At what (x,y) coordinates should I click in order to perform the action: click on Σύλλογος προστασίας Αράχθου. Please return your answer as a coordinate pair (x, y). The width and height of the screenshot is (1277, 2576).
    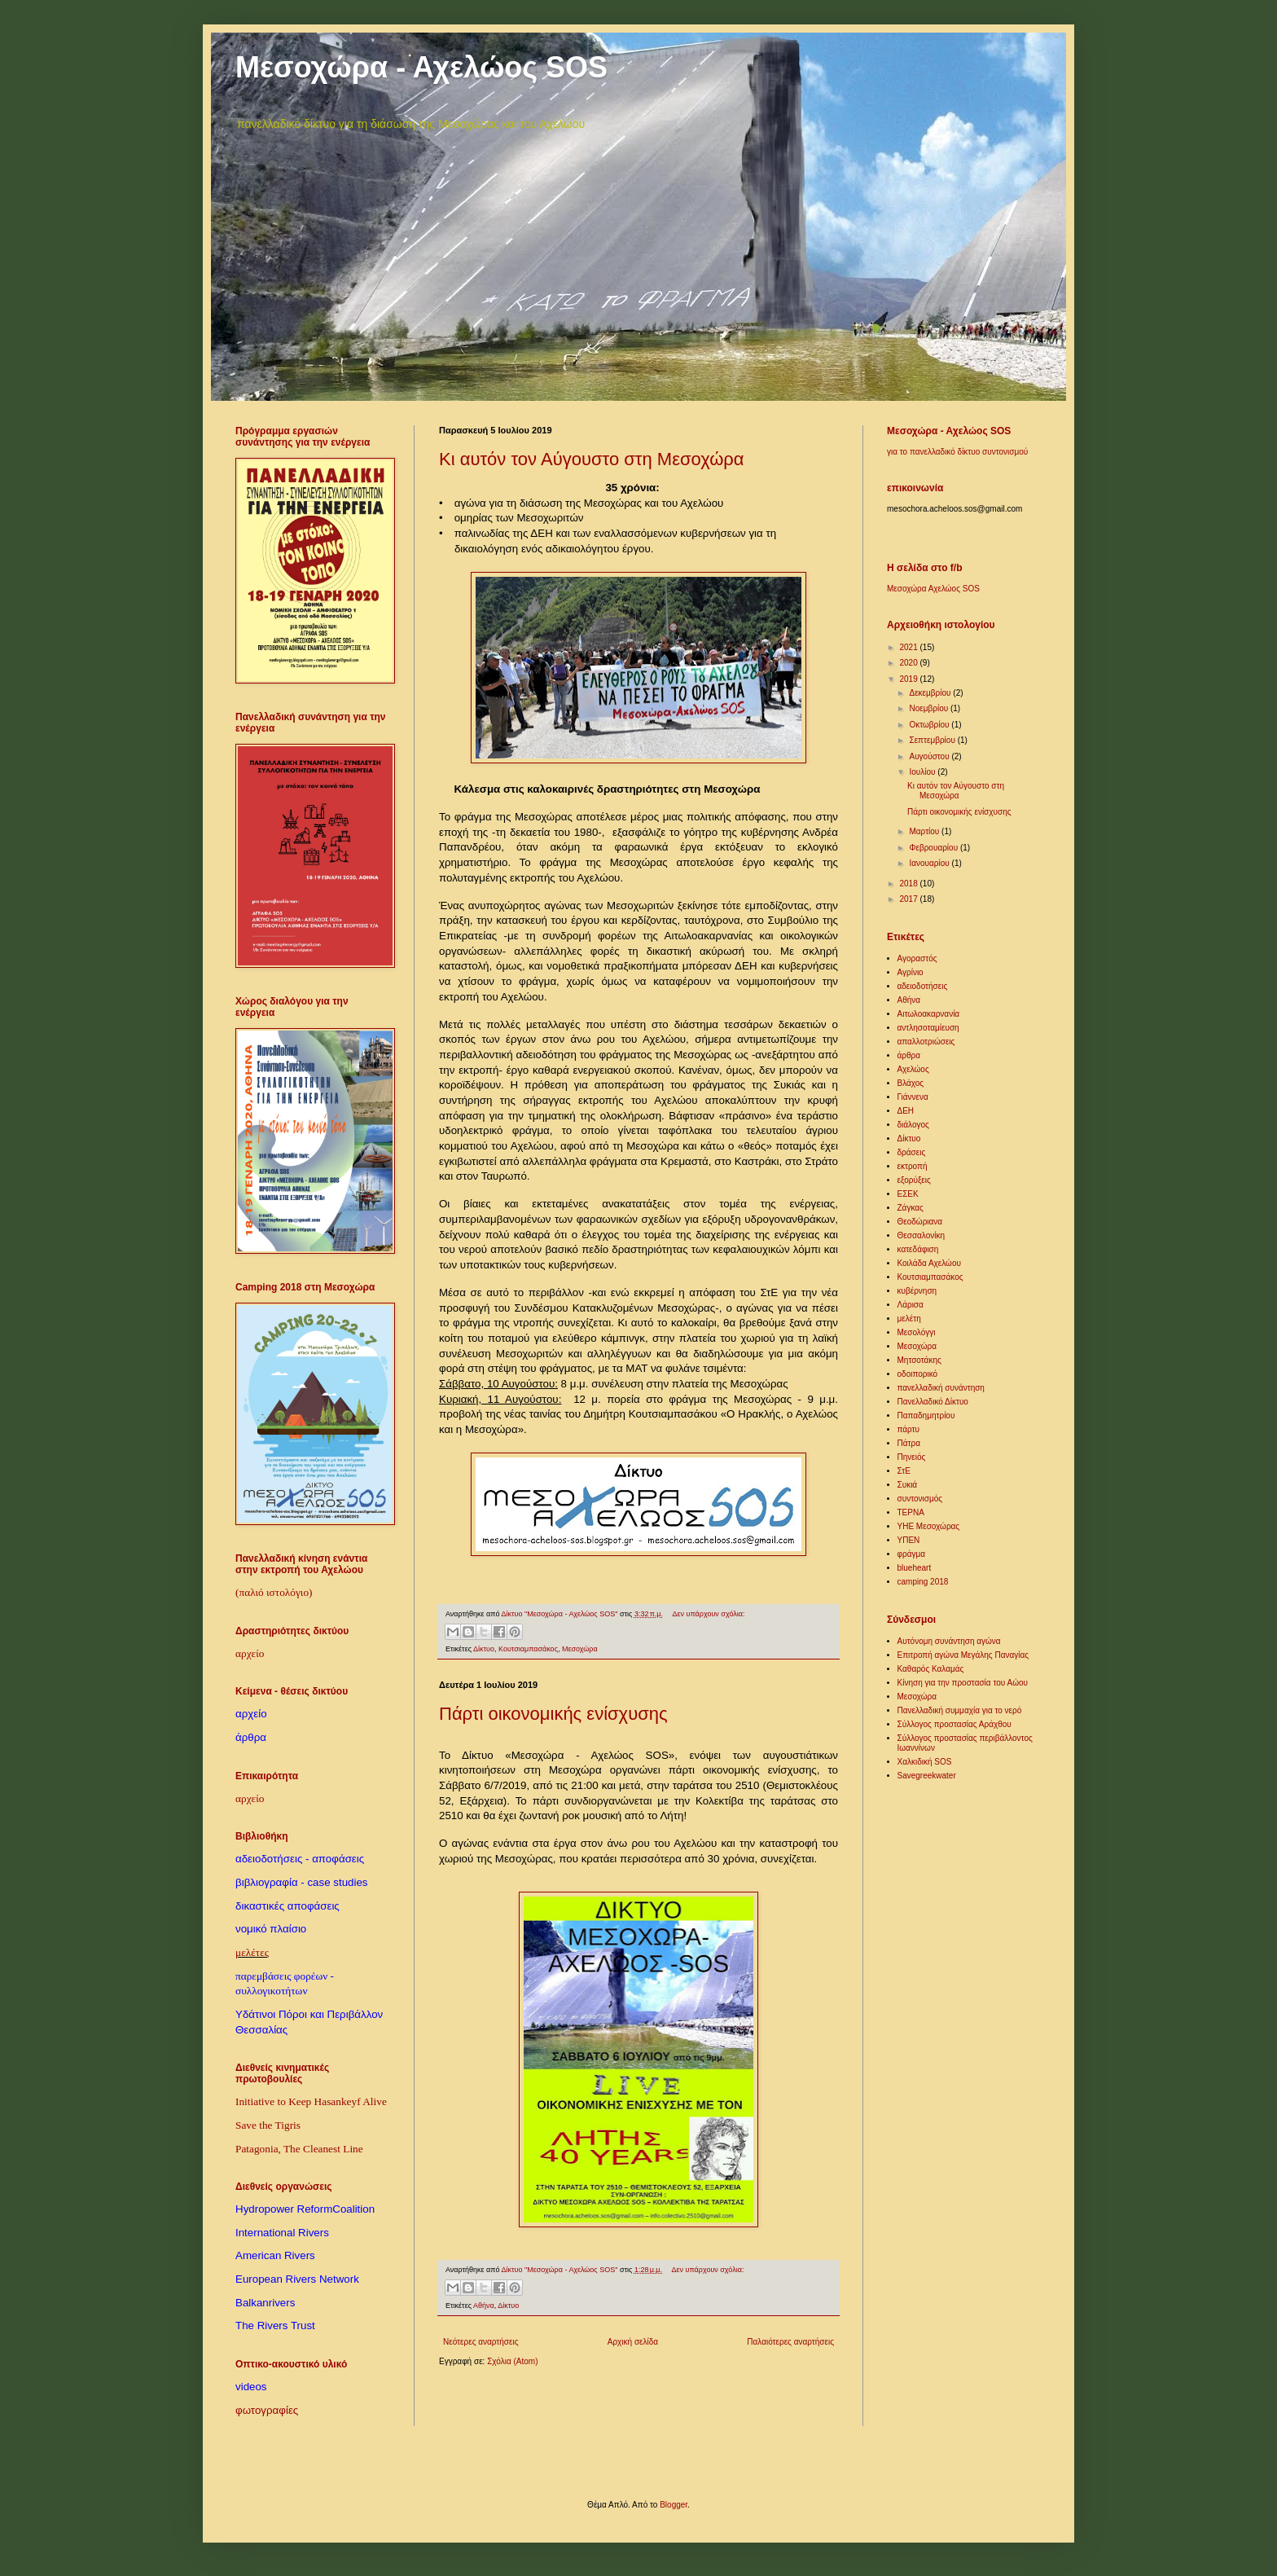
    Looking at the image, I should click on (954, 1724).